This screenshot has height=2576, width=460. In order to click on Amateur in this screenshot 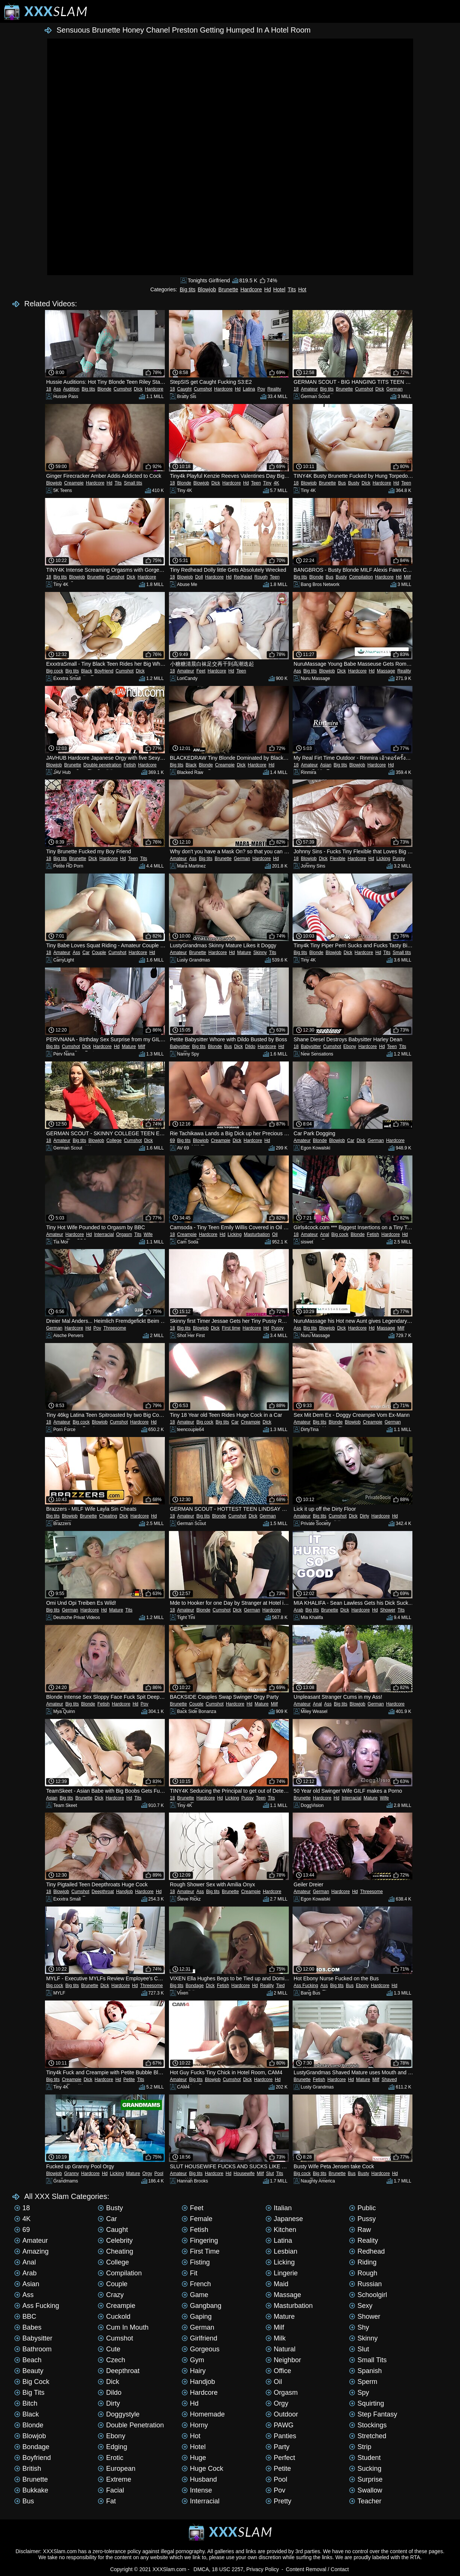, I will do `click(309, 389)`.